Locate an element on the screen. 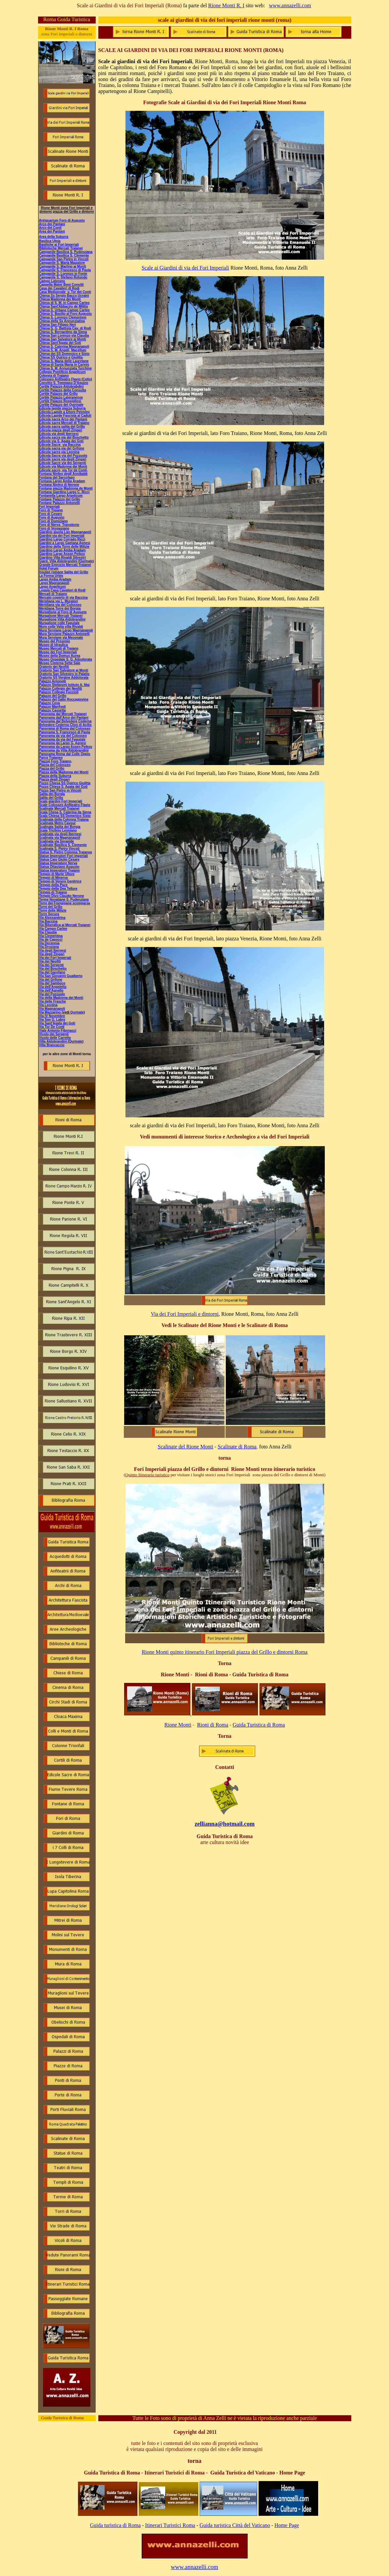 The width and height of the screenshot is (389, 2576). Via dei Serpenti is located at coordinates (51, 965).